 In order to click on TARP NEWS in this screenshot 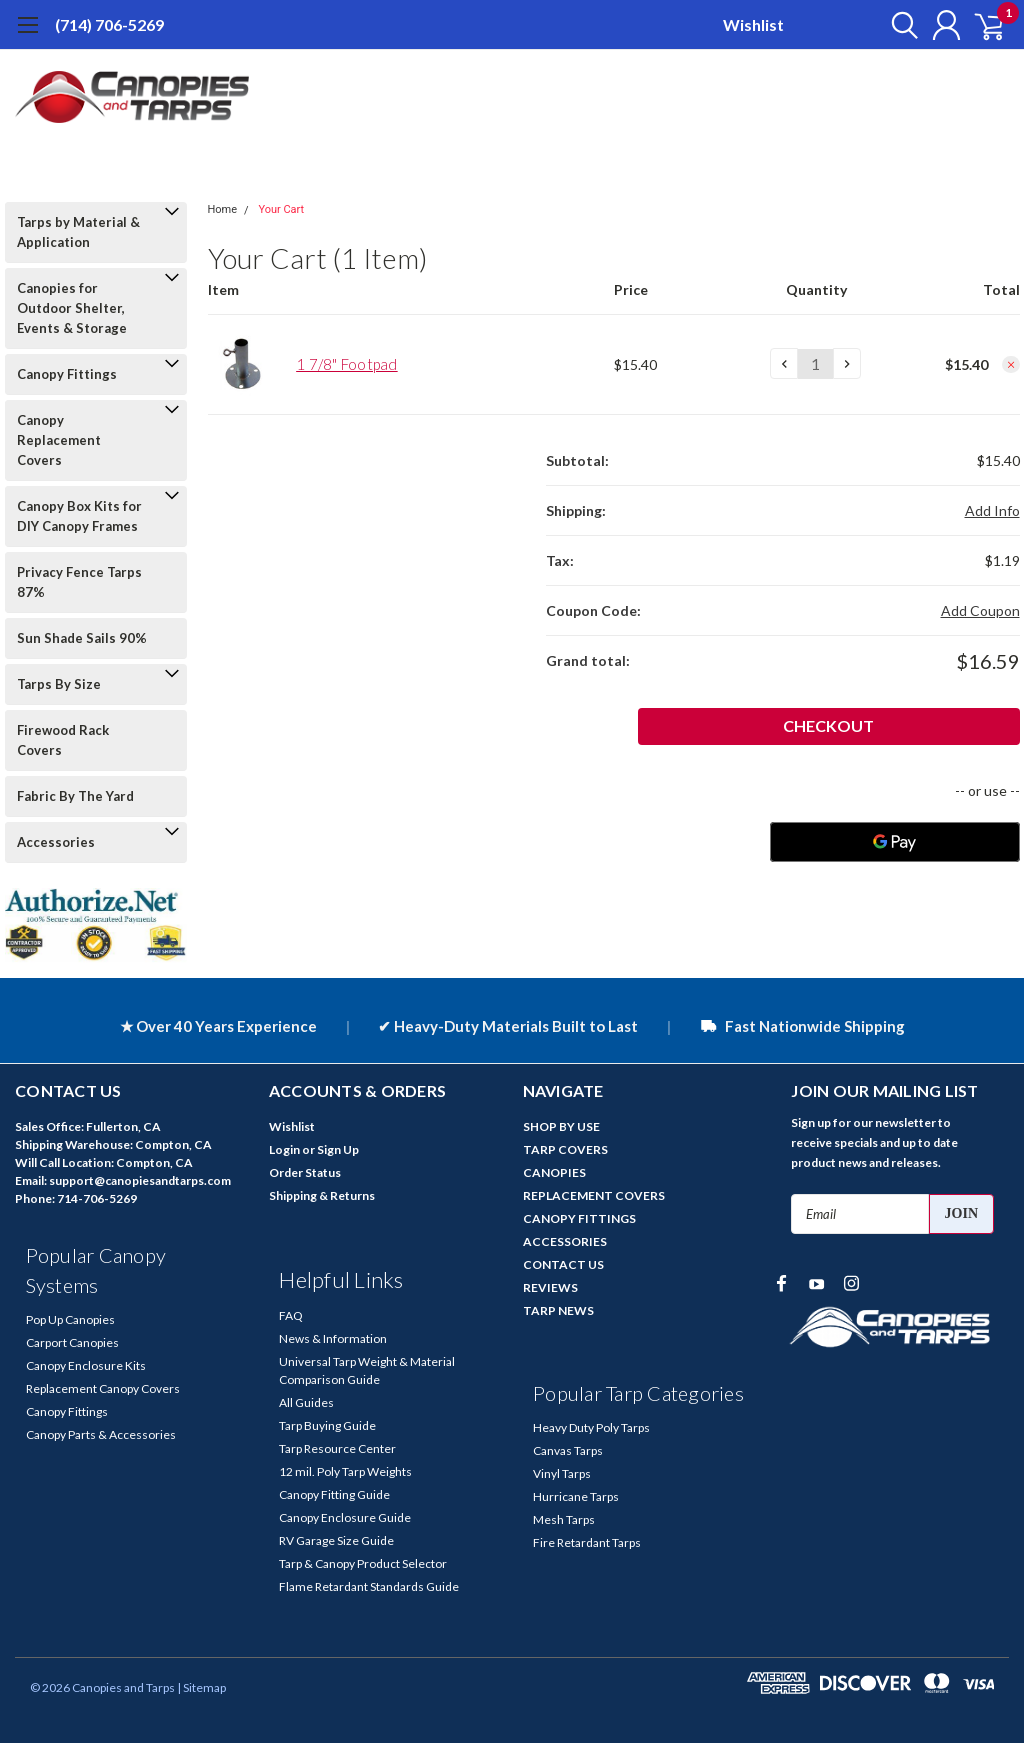, I will do `click(558, 1310)`.